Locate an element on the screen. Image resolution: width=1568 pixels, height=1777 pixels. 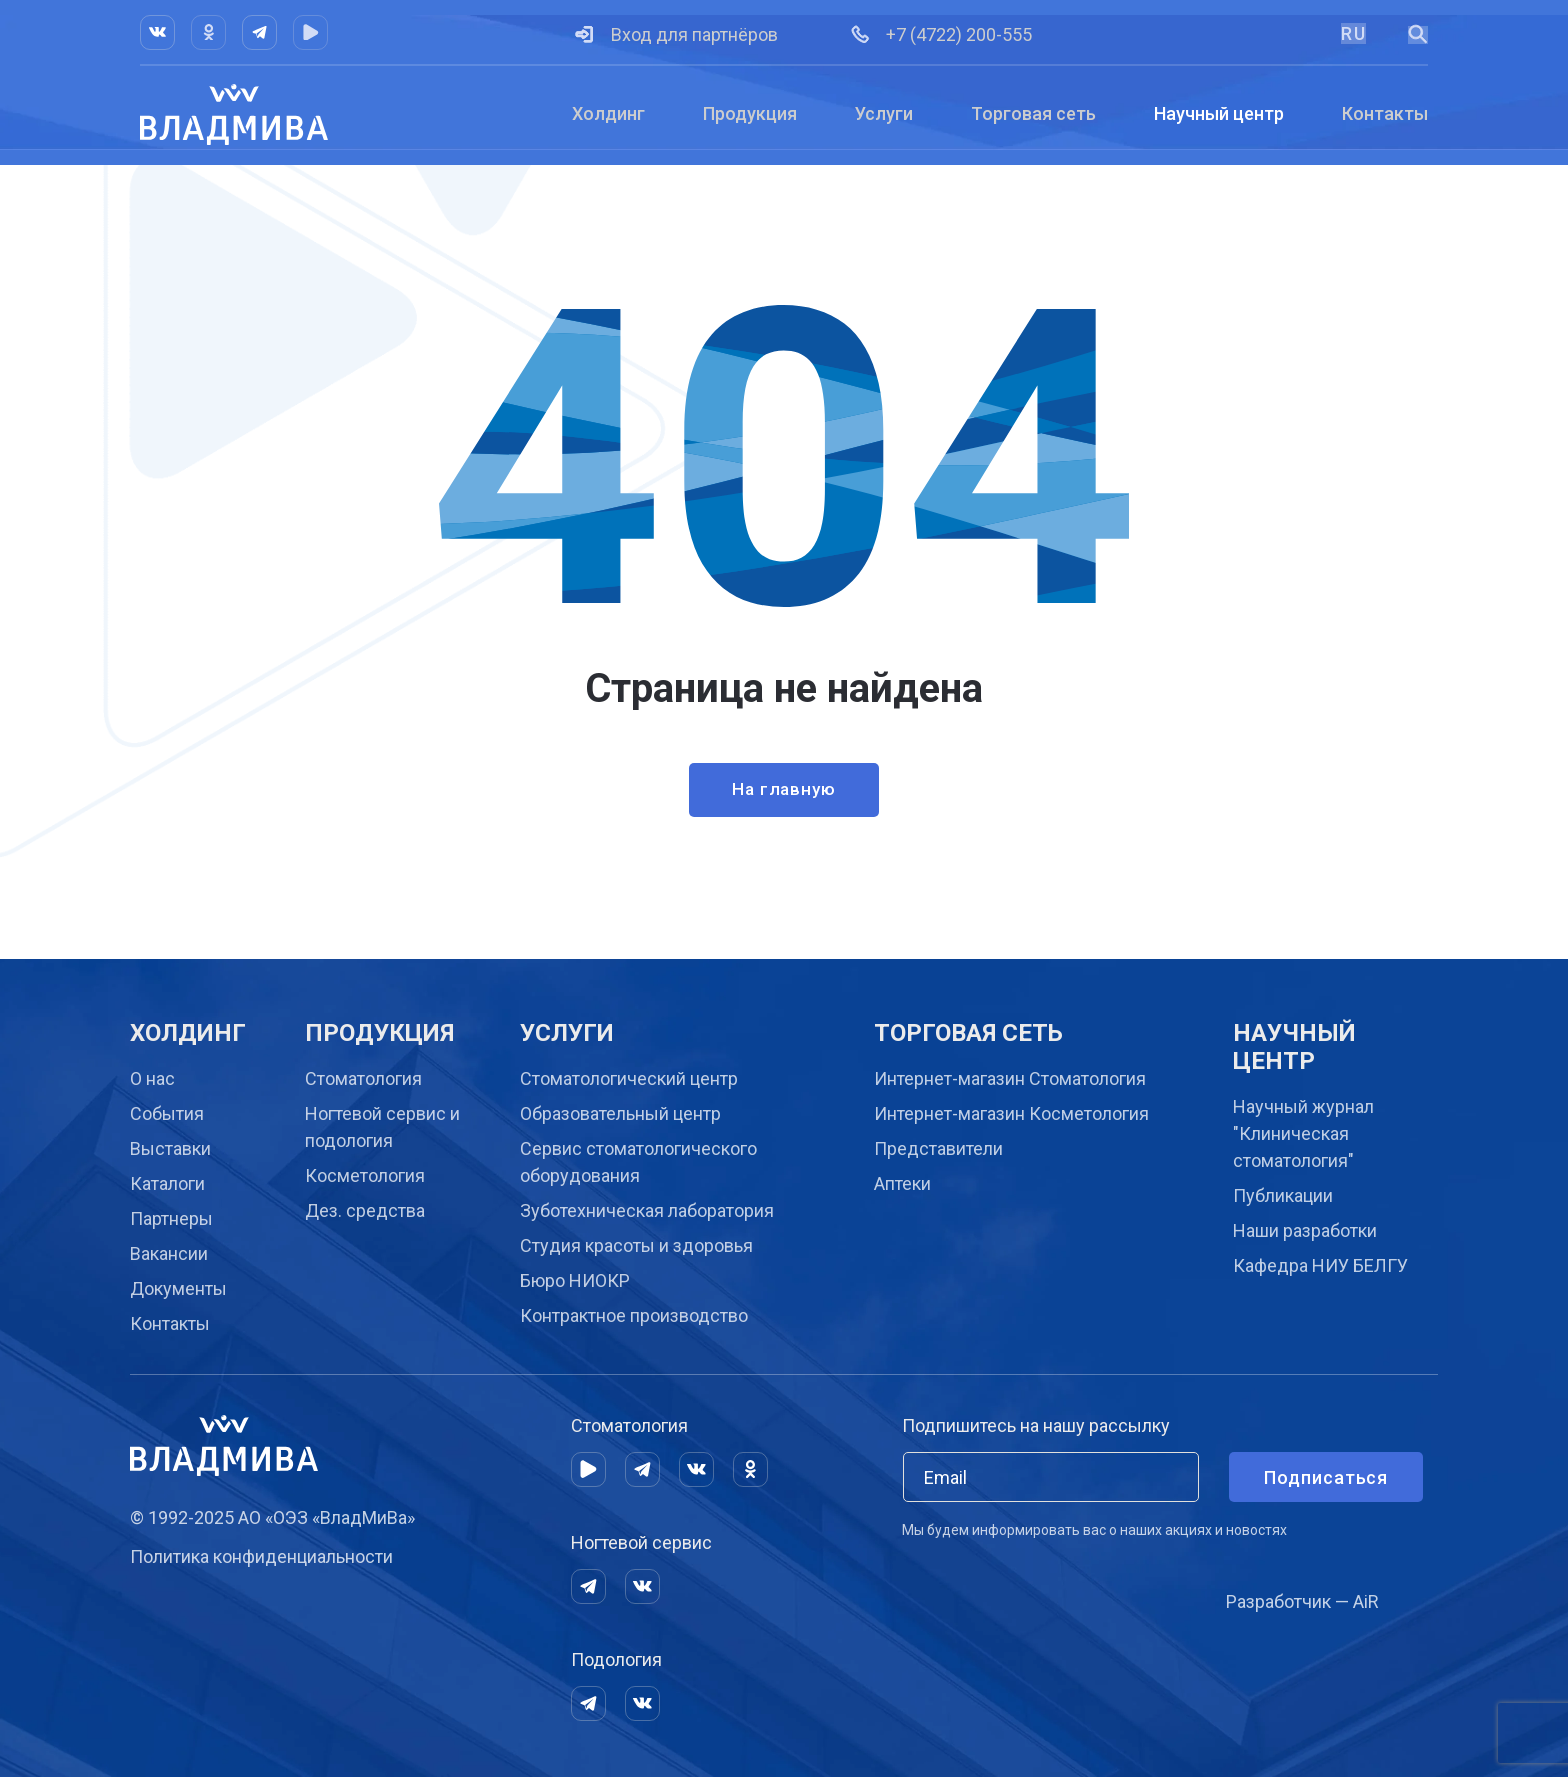
Холдинг is located at coordinates (608, 113).